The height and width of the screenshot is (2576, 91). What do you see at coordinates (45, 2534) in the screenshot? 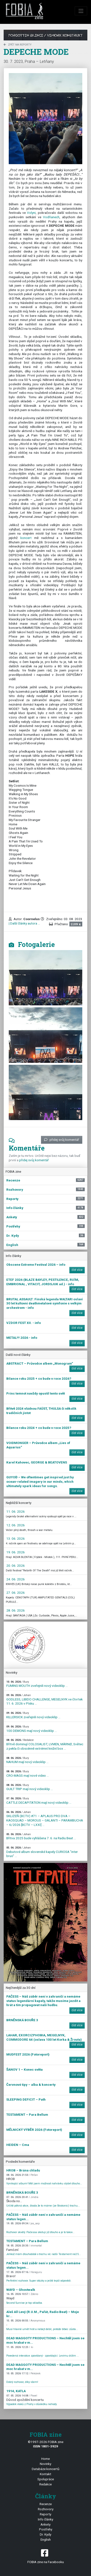
I see `Dr. Kydy` at bounding box center [45, 2534].